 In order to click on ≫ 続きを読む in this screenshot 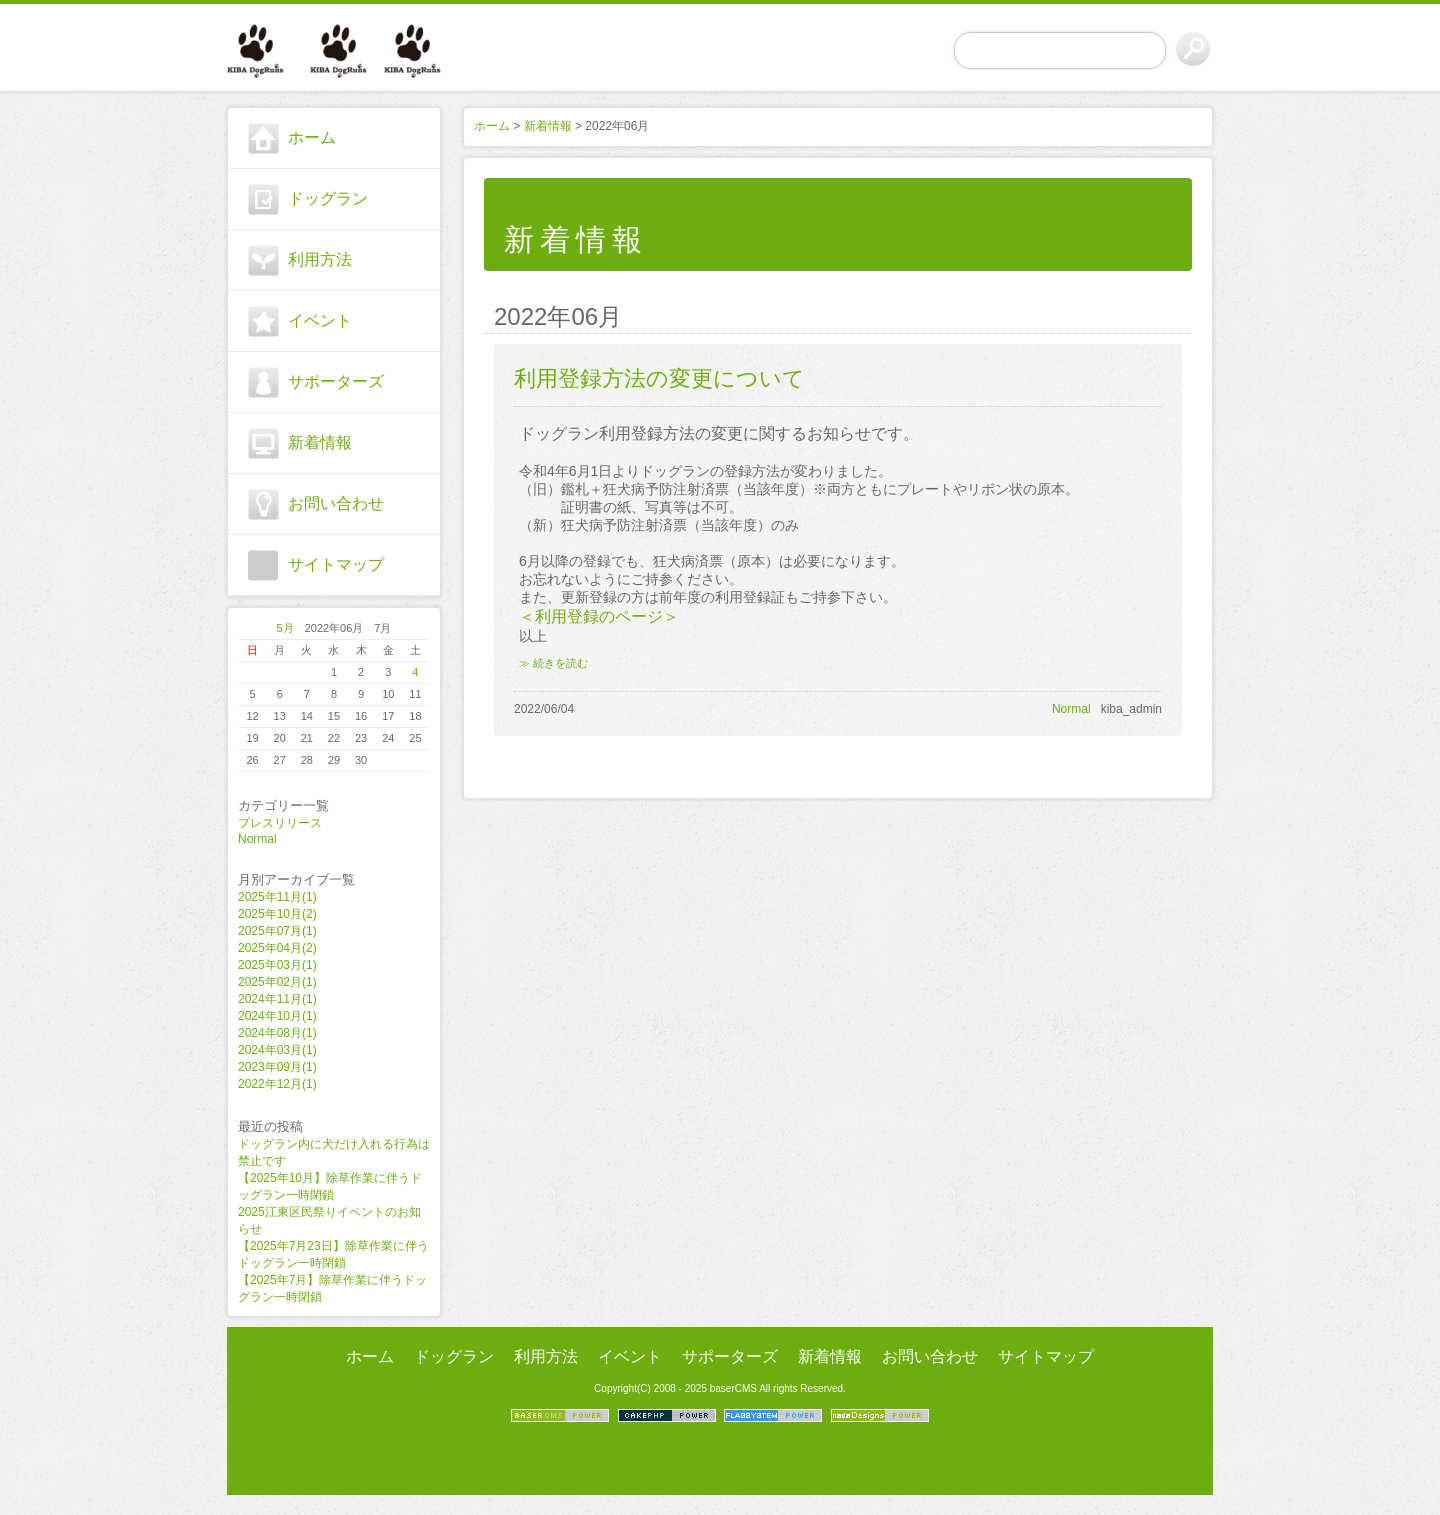, I will do `click(553, 663)`.